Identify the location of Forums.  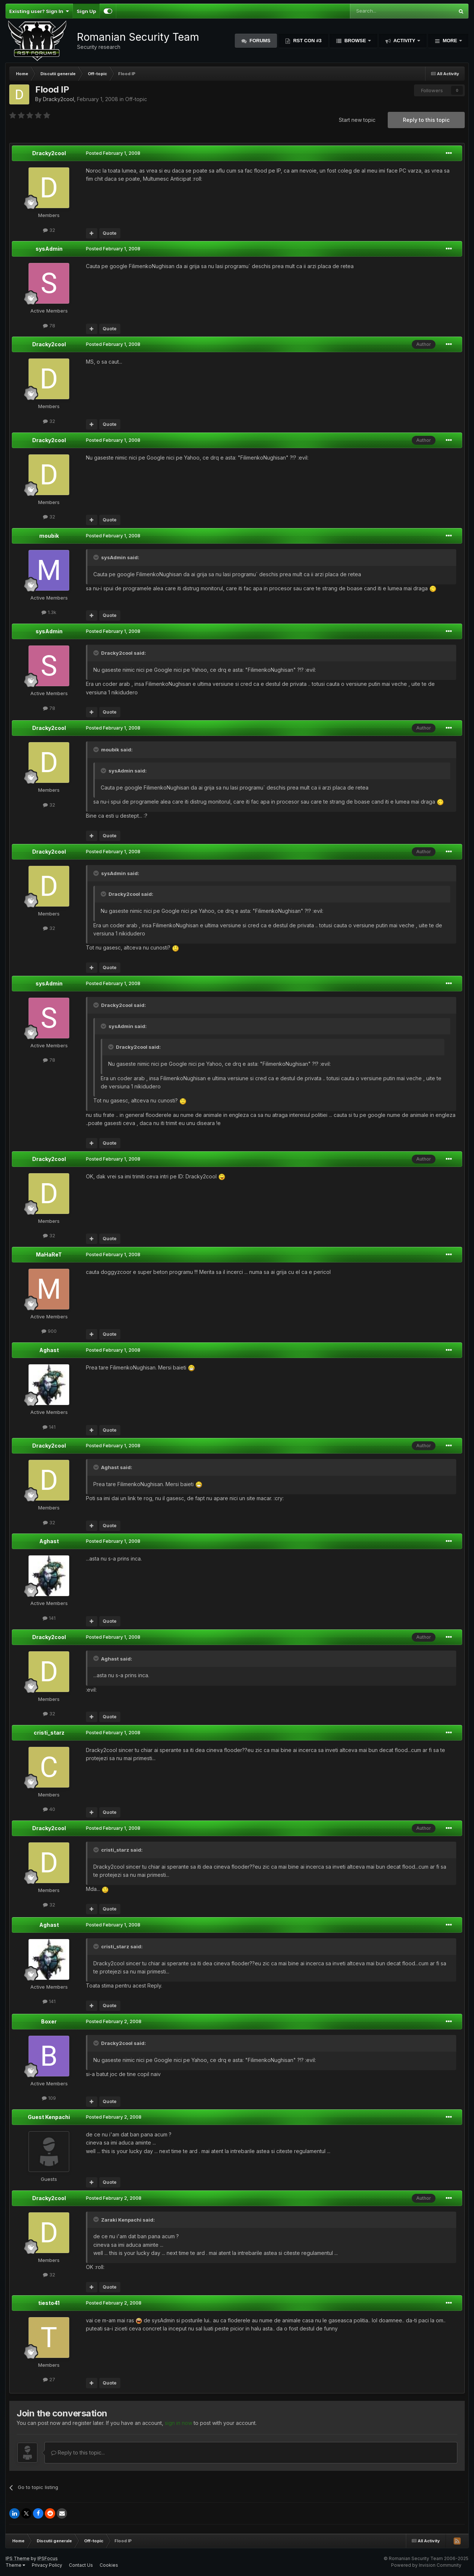
(259, 40).